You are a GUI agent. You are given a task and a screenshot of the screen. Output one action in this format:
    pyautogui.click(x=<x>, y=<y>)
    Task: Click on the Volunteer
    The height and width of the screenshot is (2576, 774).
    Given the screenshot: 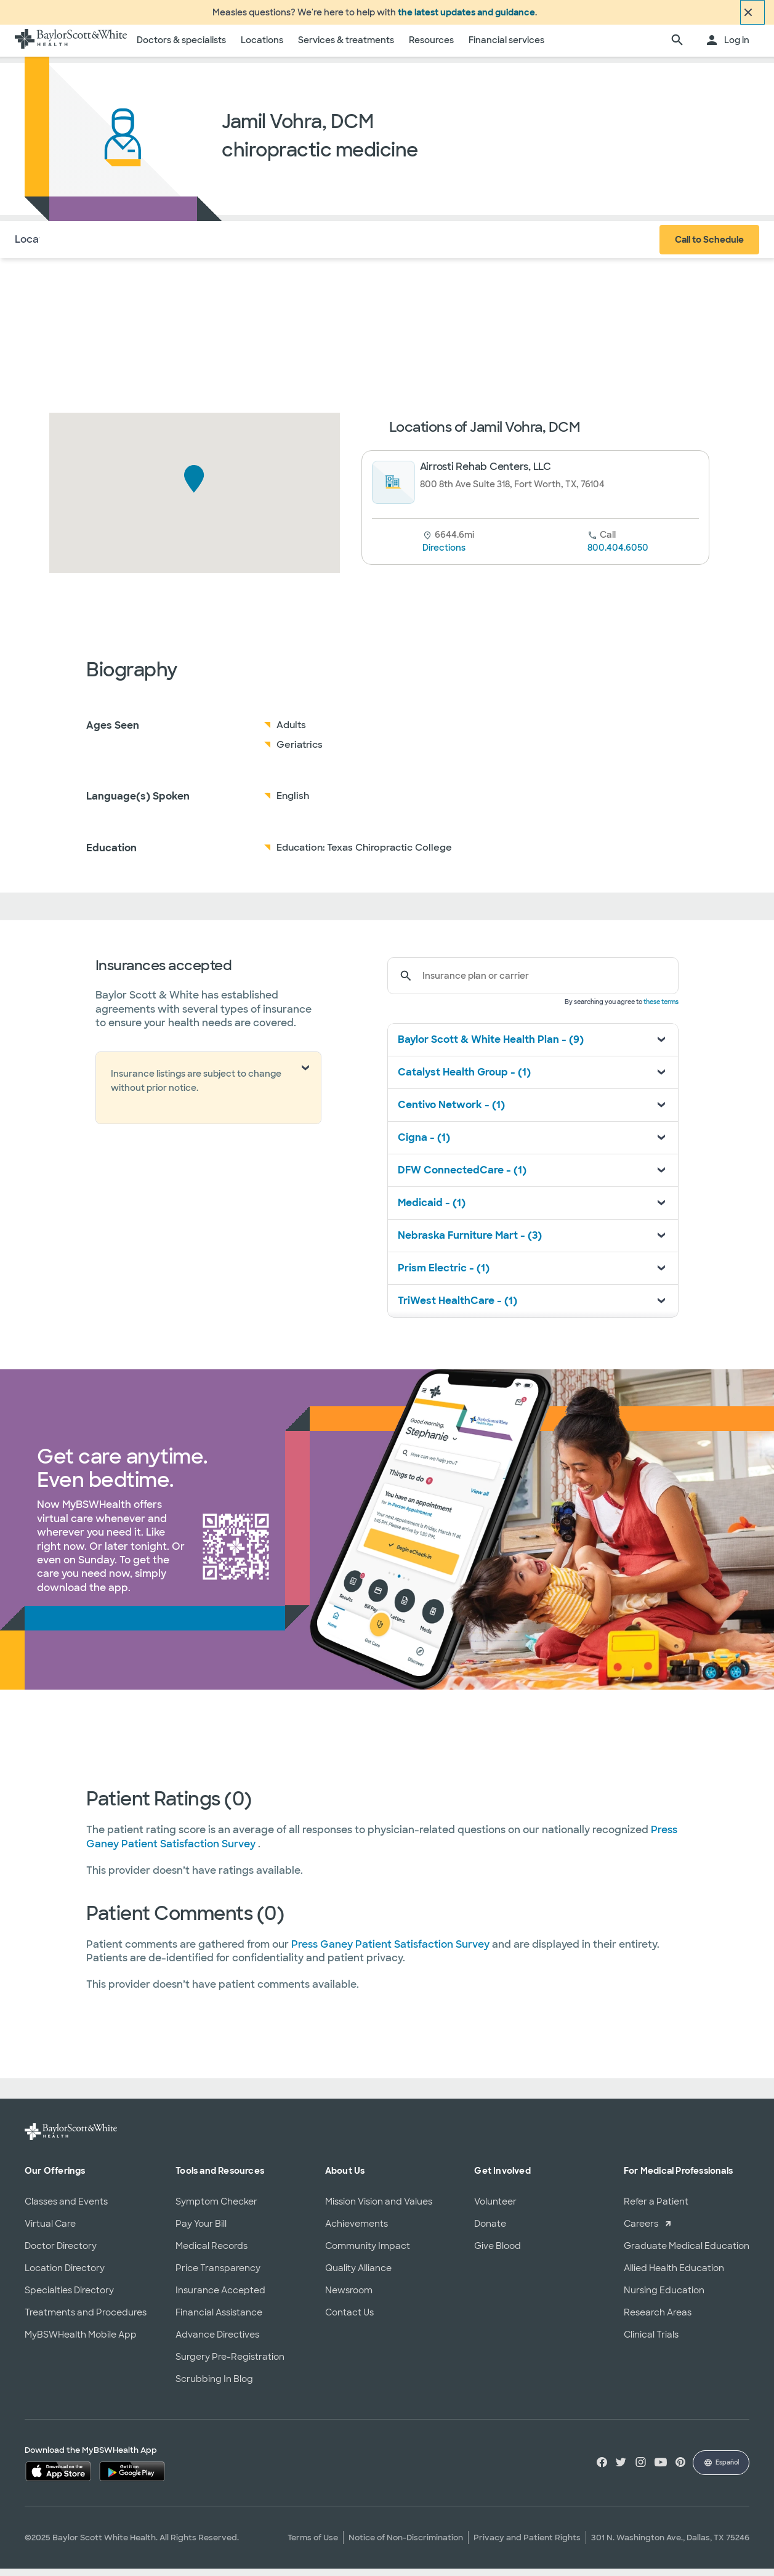 What is the action you would take?
    pyautogui.click(x=495, y=2208)
    